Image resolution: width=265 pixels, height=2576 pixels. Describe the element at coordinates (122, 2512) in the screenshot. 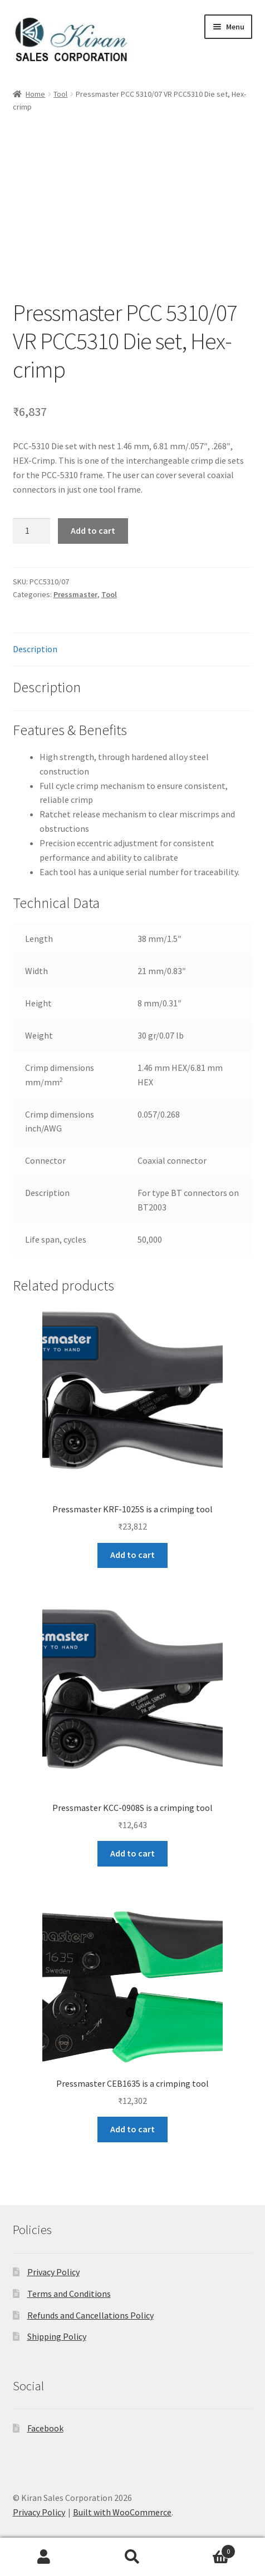

I see `Built with WooCommerce` at that location.